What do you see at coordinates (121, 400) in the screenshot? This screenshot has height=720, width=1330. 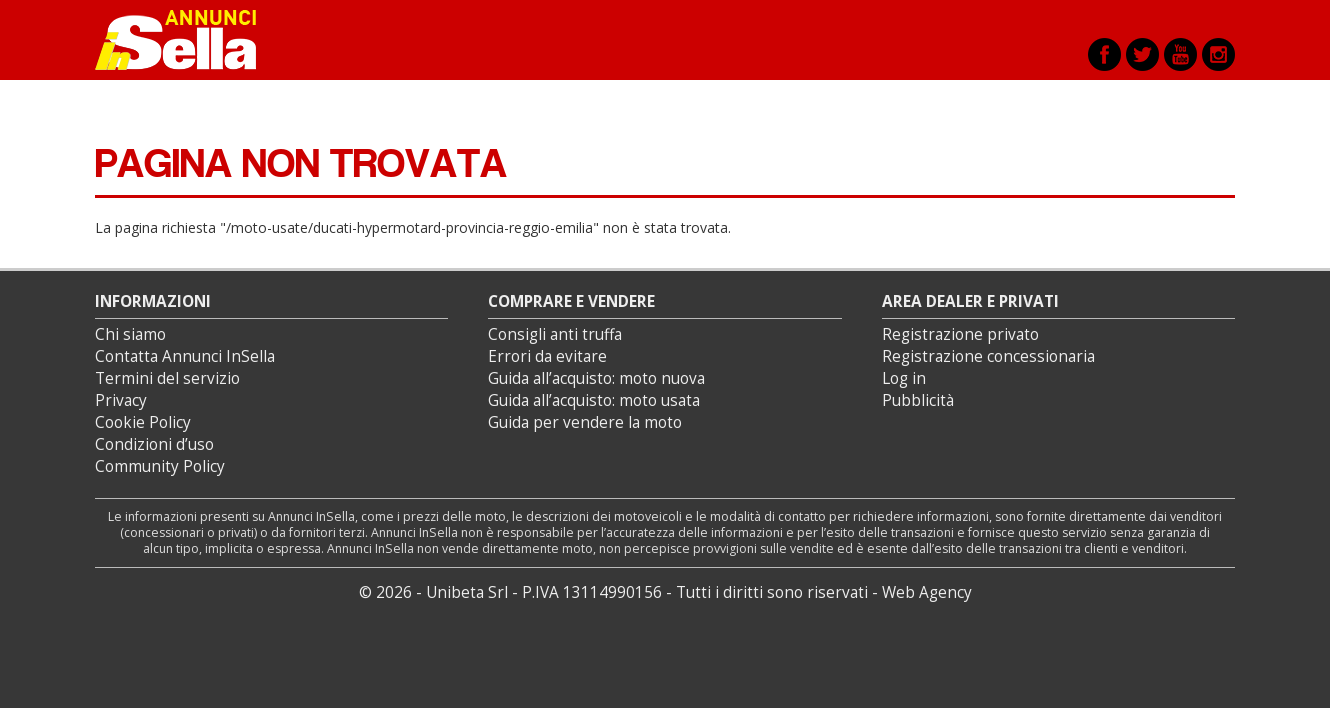 I see `Privacy` at bounding box center [121, 400].